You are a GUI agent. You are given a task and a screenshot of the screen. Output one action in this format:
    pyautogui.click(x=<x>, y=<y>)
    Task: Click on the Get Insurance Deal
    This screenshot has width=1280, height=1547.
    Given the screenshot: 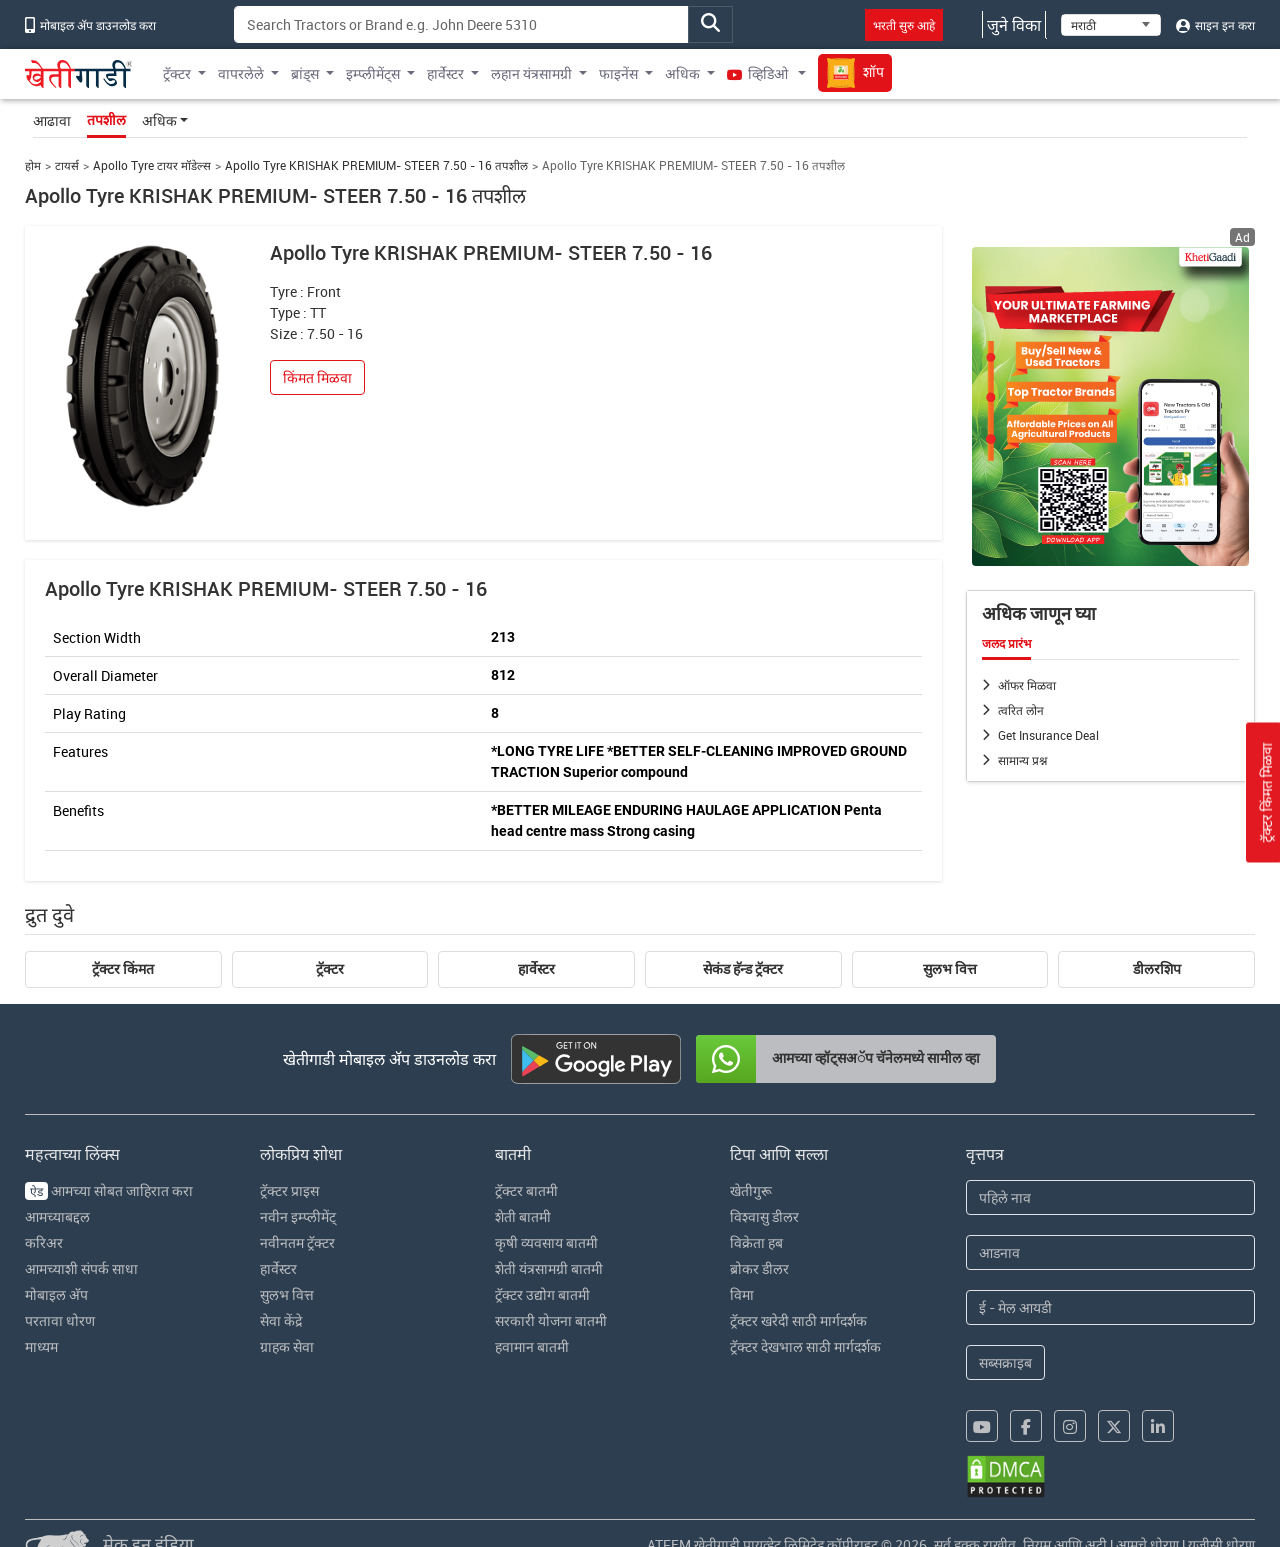 What is the action you would take?
    pyautogui.click(x=1048, y=735)
    